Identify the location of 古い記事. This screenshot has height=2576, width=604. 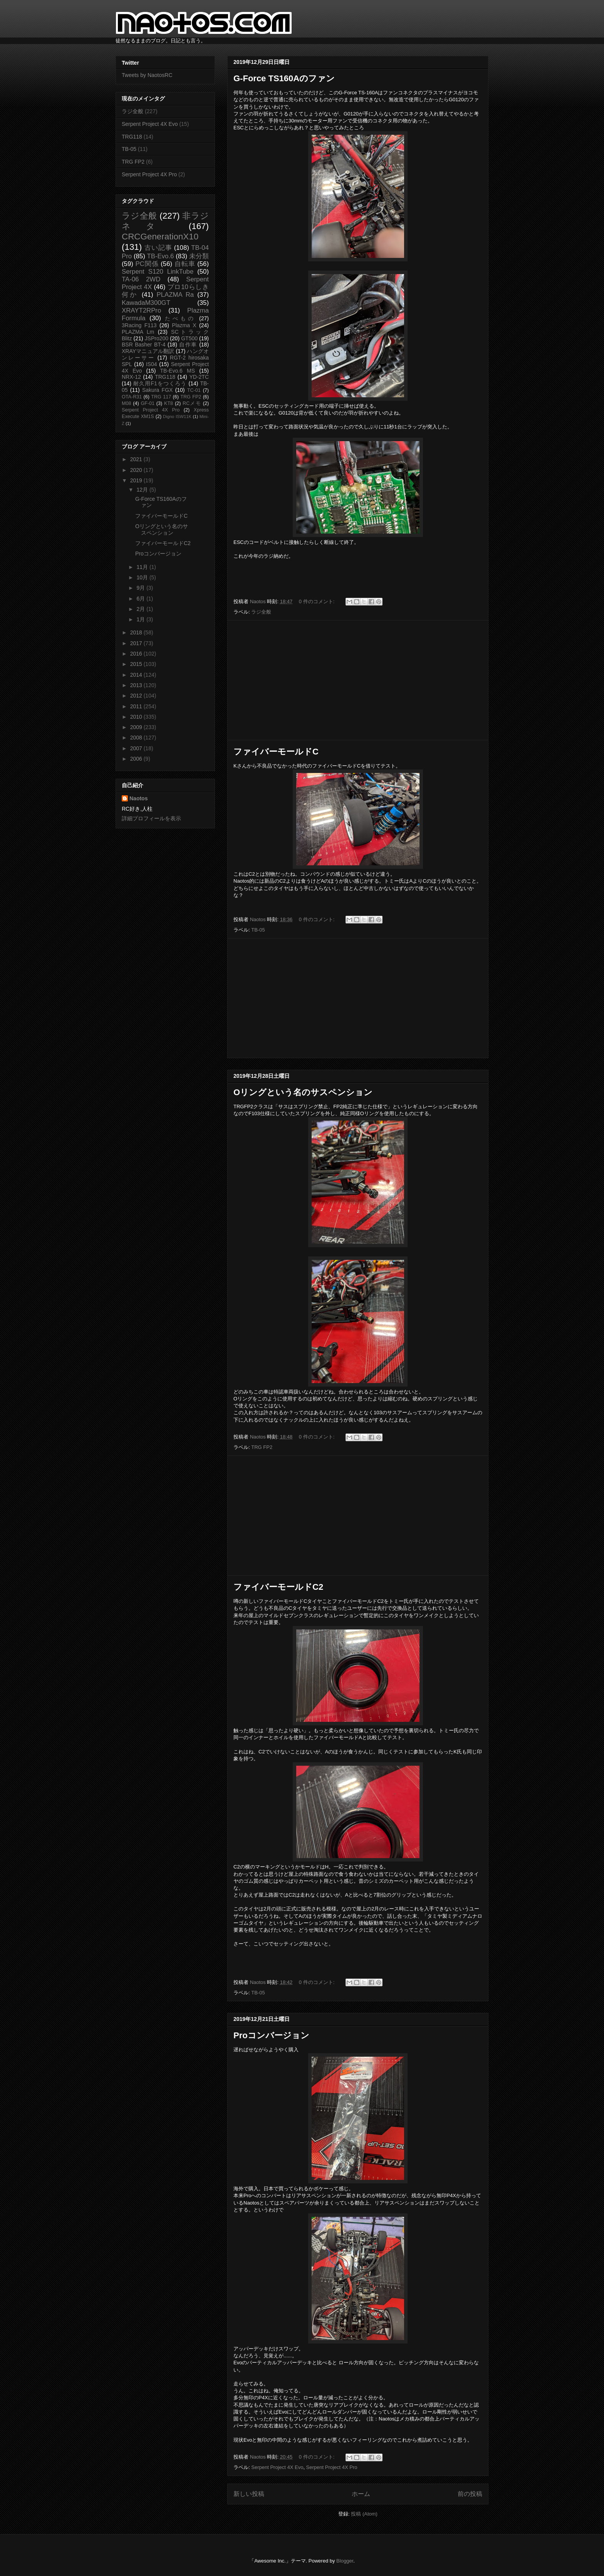
(158, 247).